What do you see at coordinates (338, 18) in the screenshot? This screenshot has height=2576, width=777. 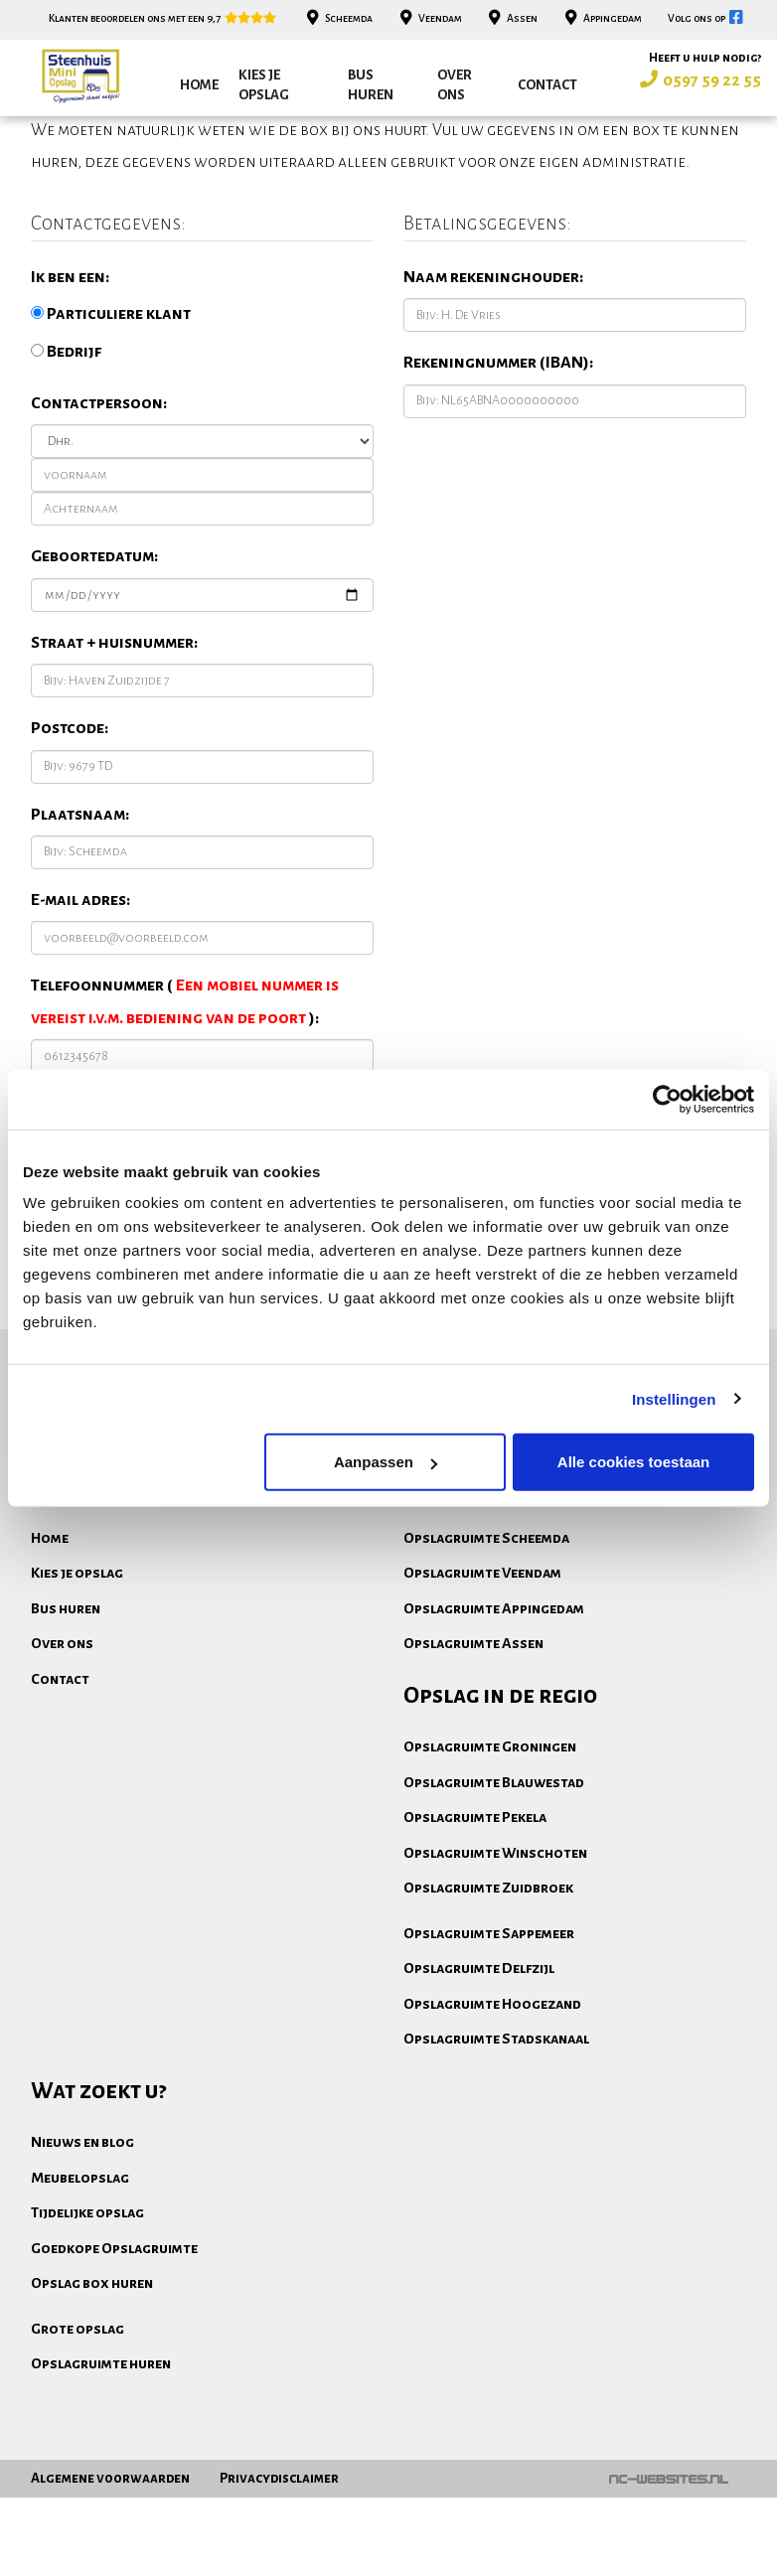 I see `Scheemda` at bounding box center [338, 18].